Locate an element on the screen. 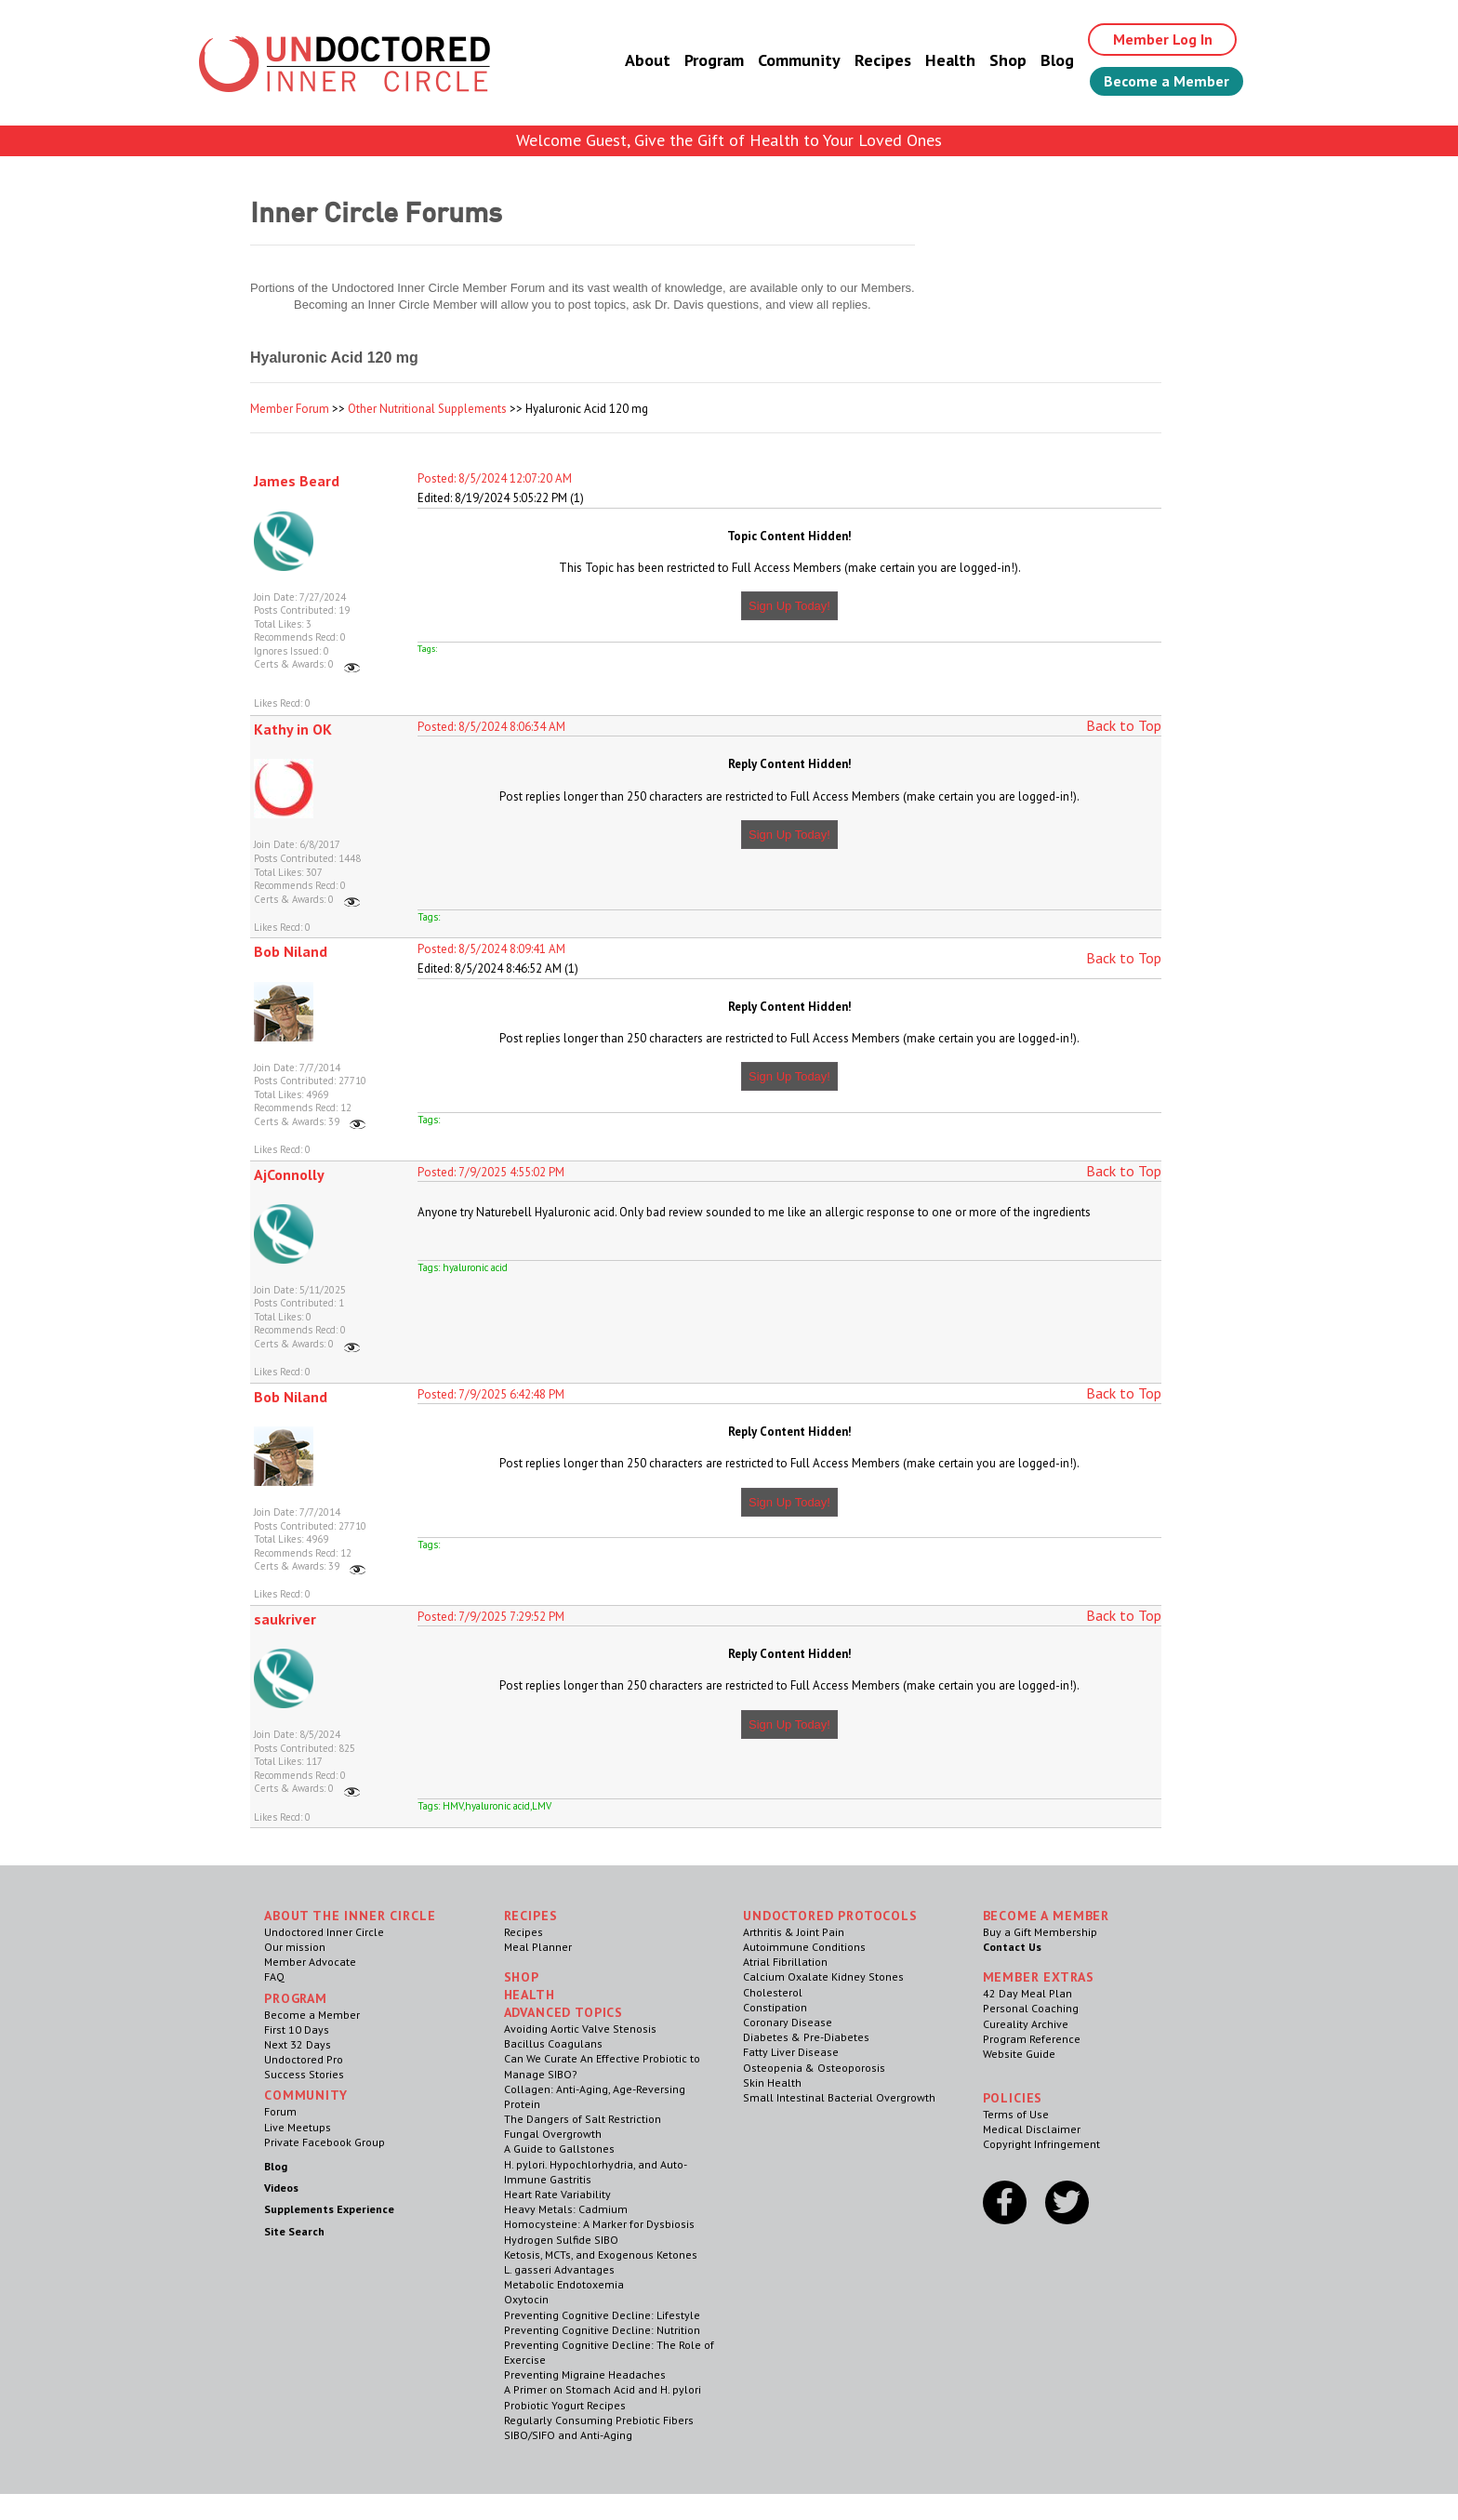  James Beard is located at coordinates (296, 480).